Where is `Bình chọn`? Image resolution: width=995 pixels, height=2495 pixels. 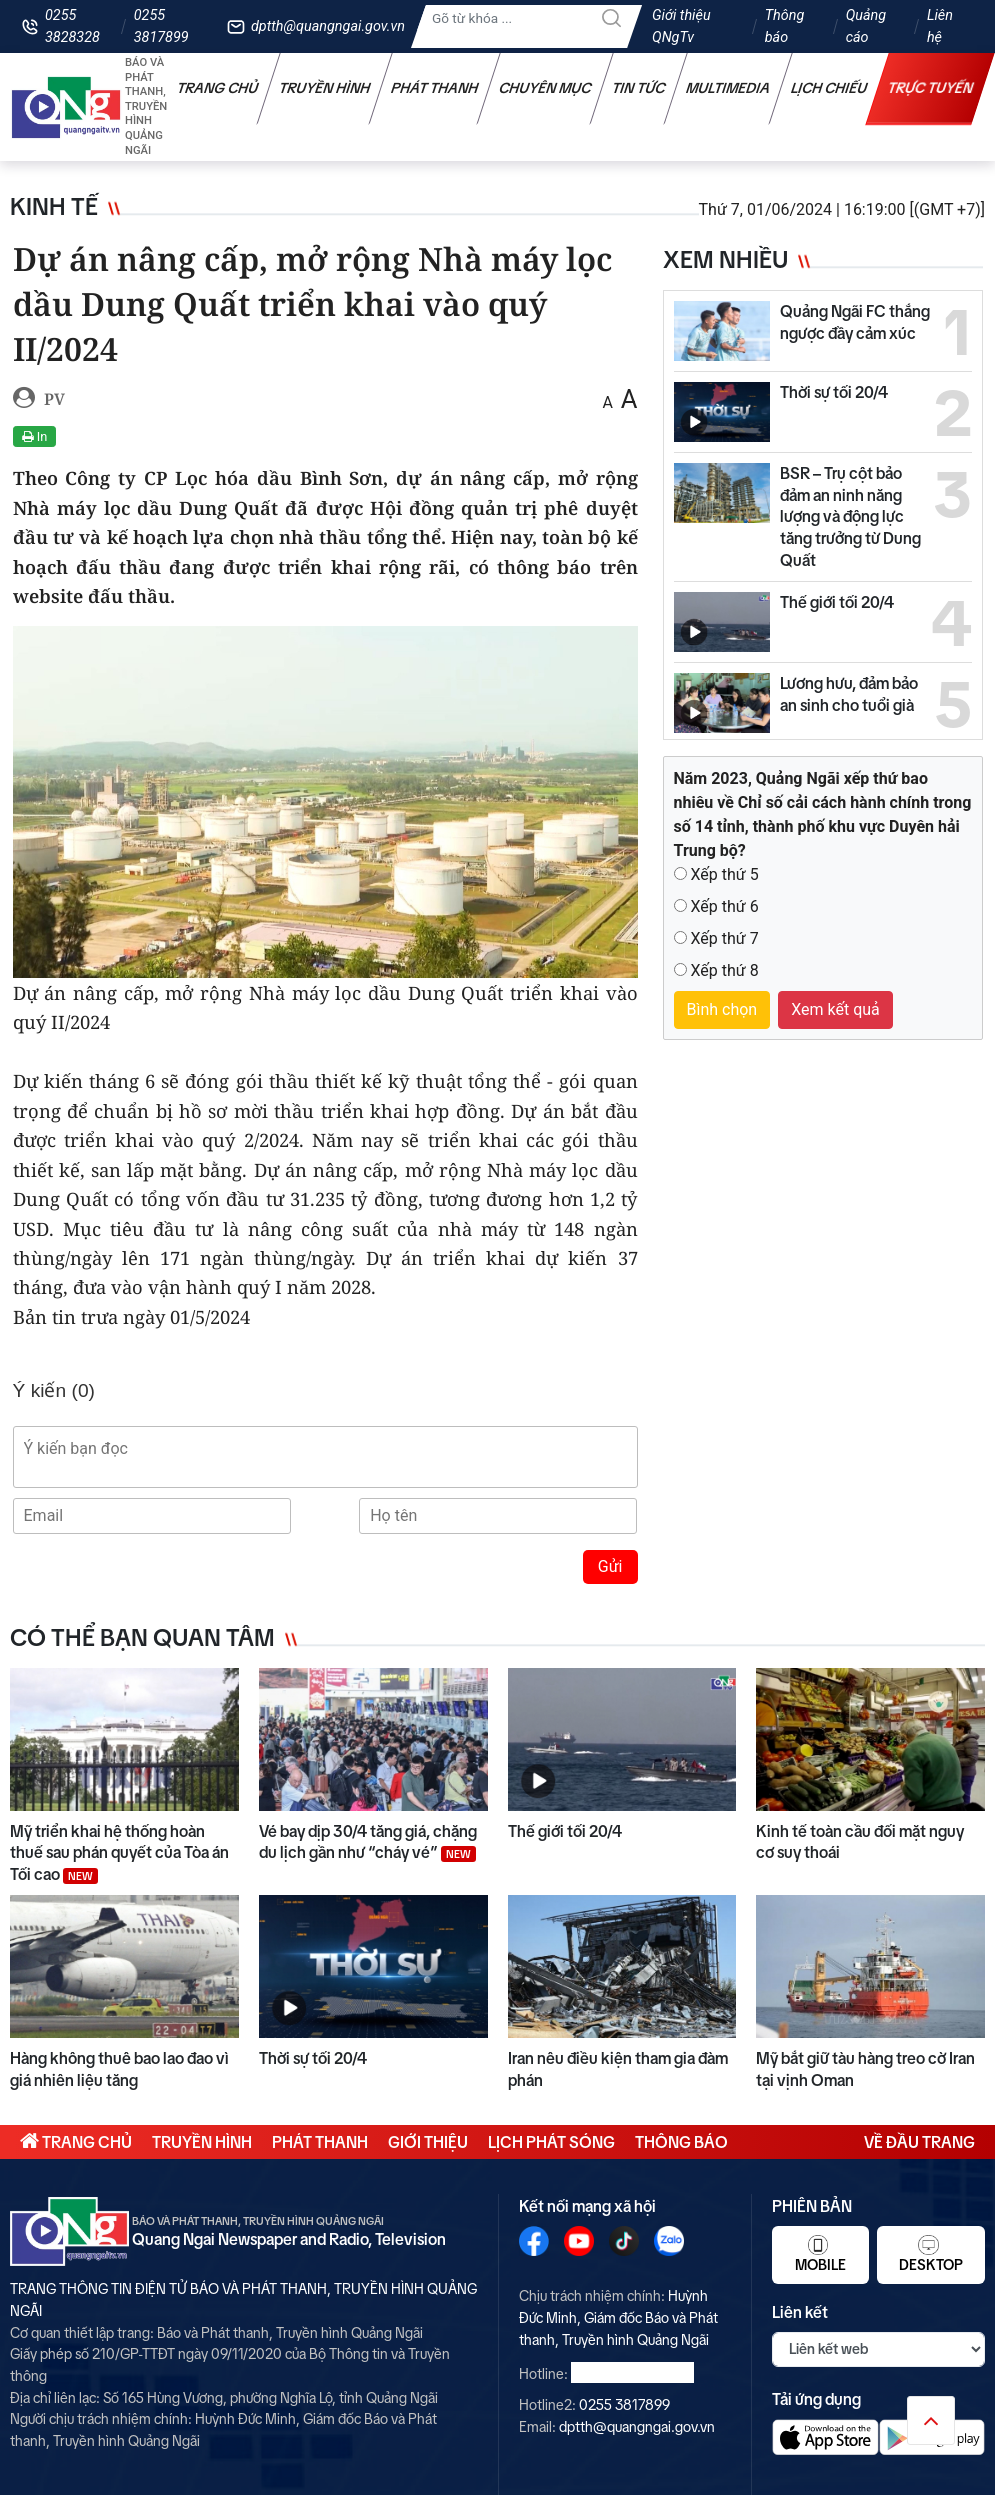 Bình chọn is located at coordinates (722, 1009).